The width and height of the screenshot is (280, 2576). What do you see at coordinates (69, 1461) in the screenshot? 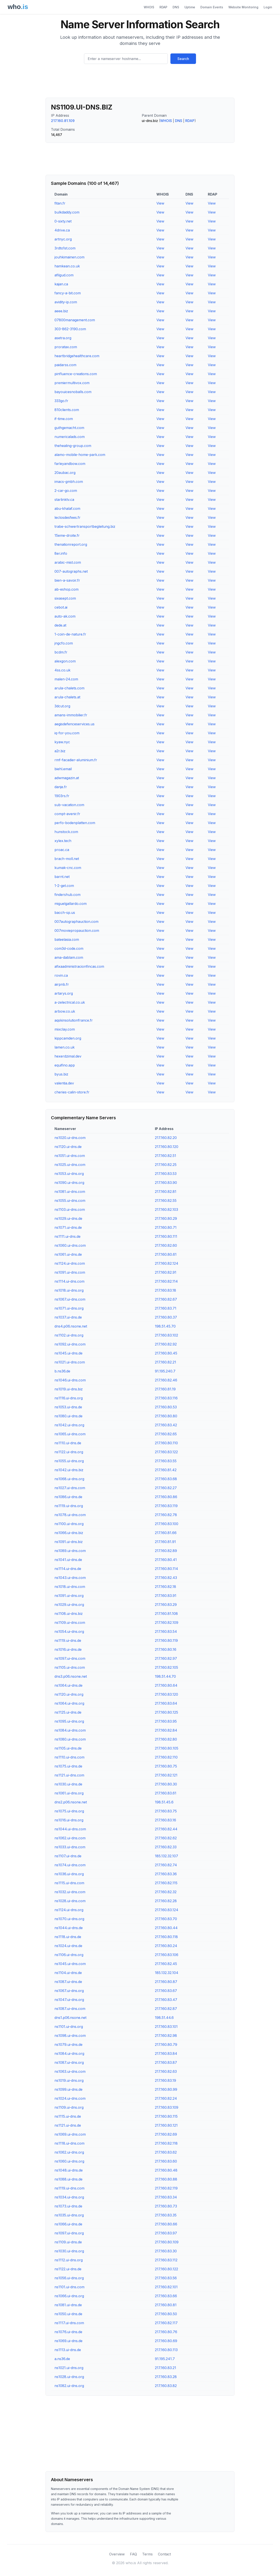
I see `ns1055.ui-dns.org` at bounding box center [69, 1461].